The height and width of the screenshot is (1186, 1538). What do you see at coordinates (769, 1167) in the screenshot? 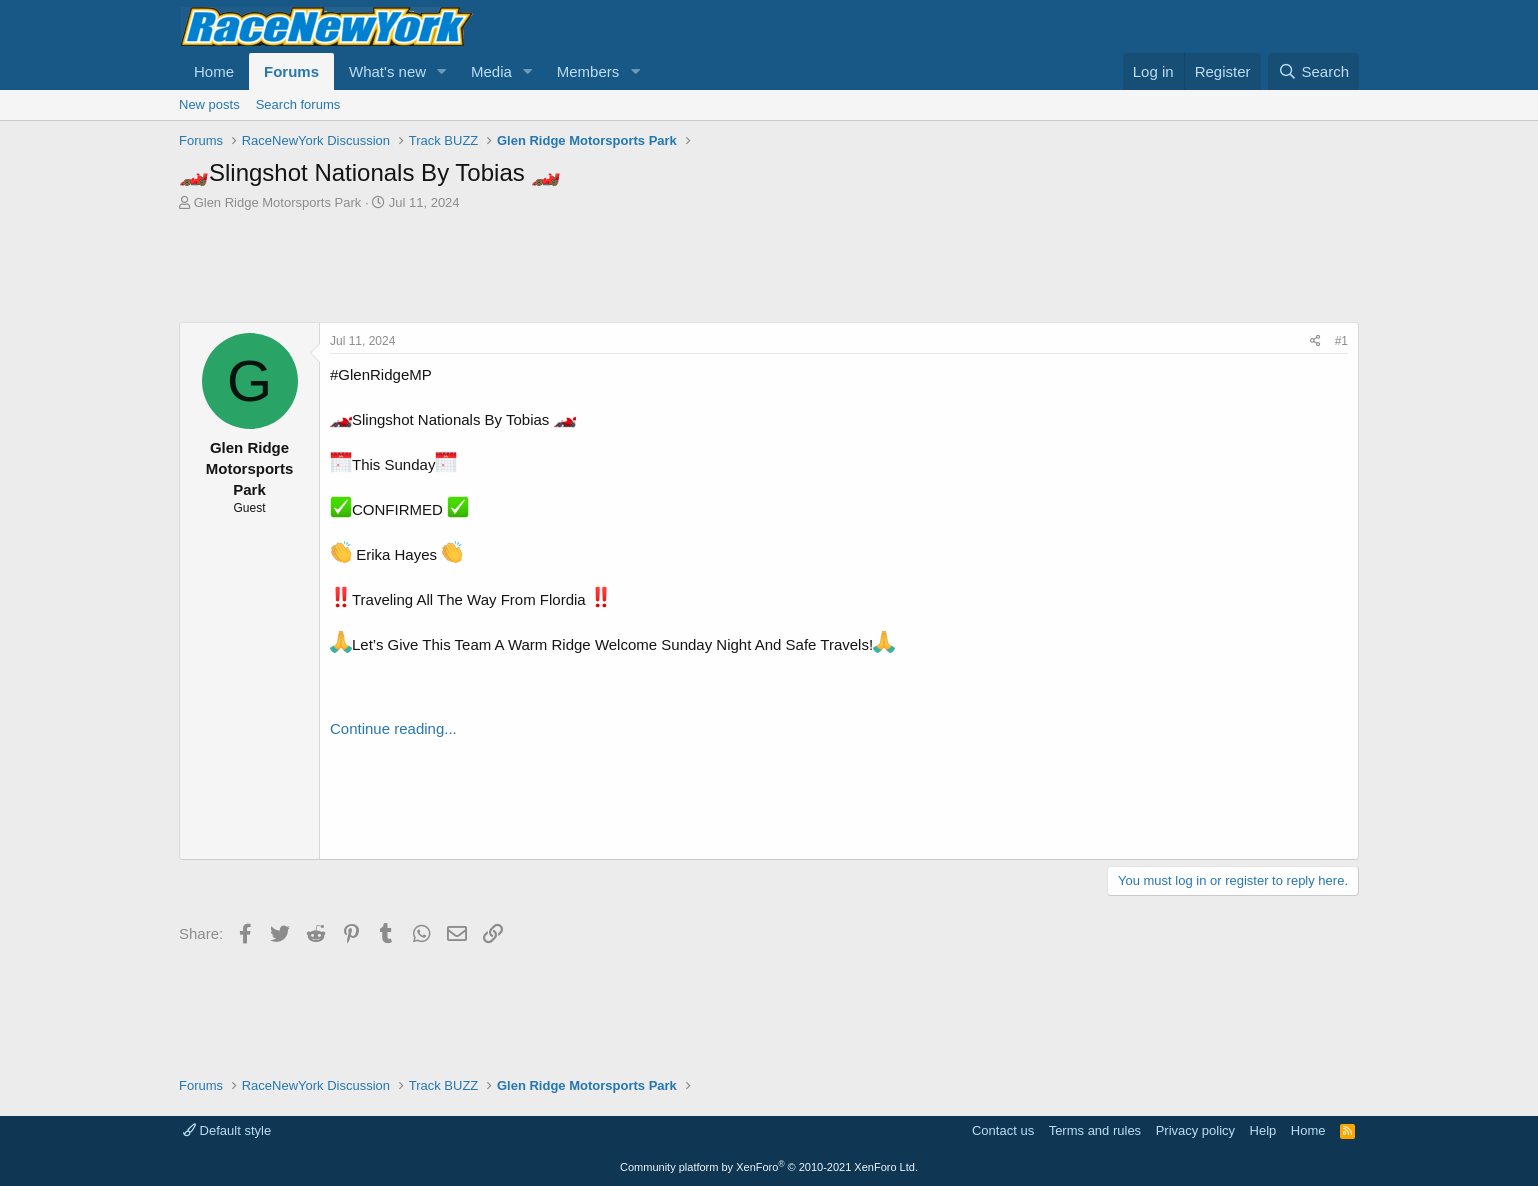
I see `Community platform by XenForo` at bounding box center [769, 1167].